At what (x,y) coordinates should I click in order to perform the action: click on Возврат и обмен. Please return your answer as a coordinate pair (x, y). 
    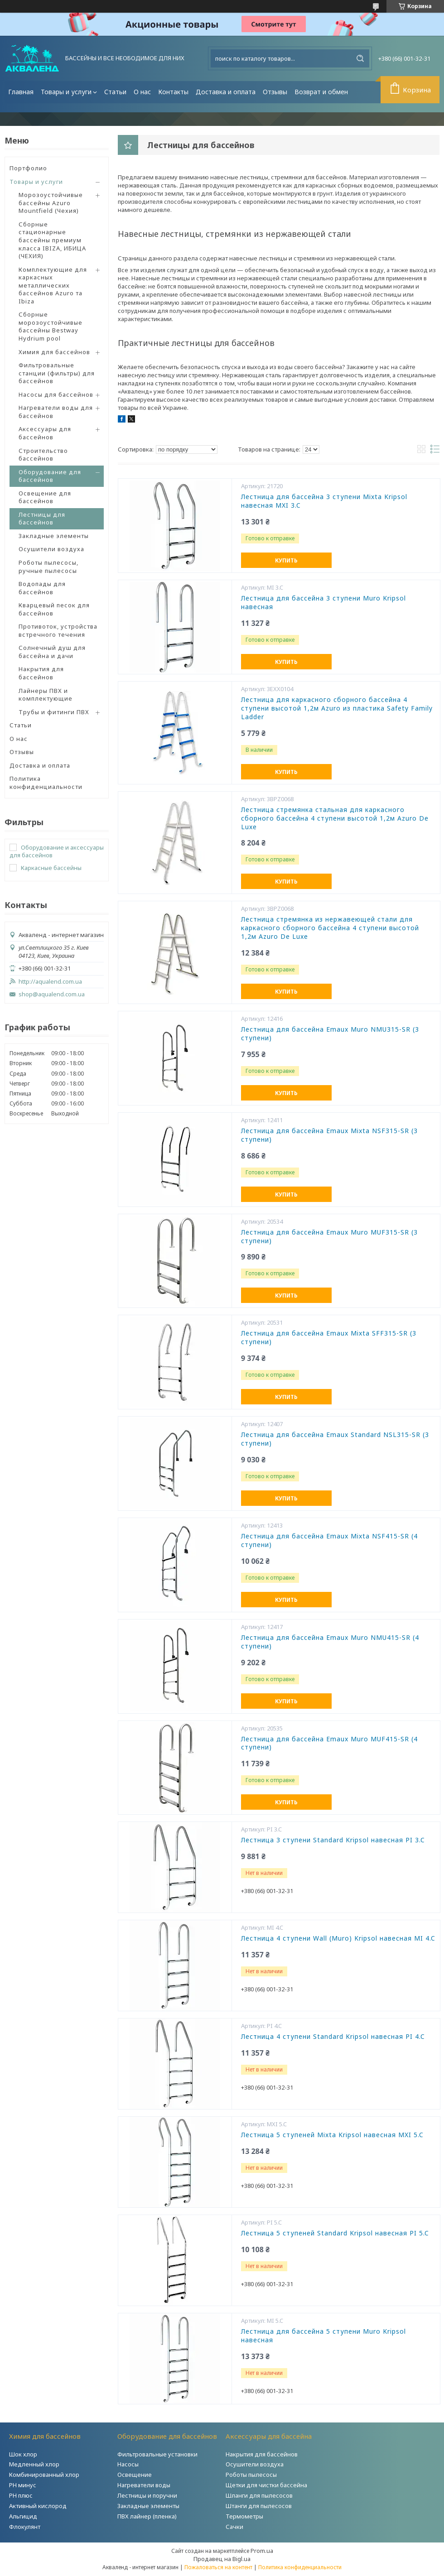
    Looking at the image, I should click on (321, 91).